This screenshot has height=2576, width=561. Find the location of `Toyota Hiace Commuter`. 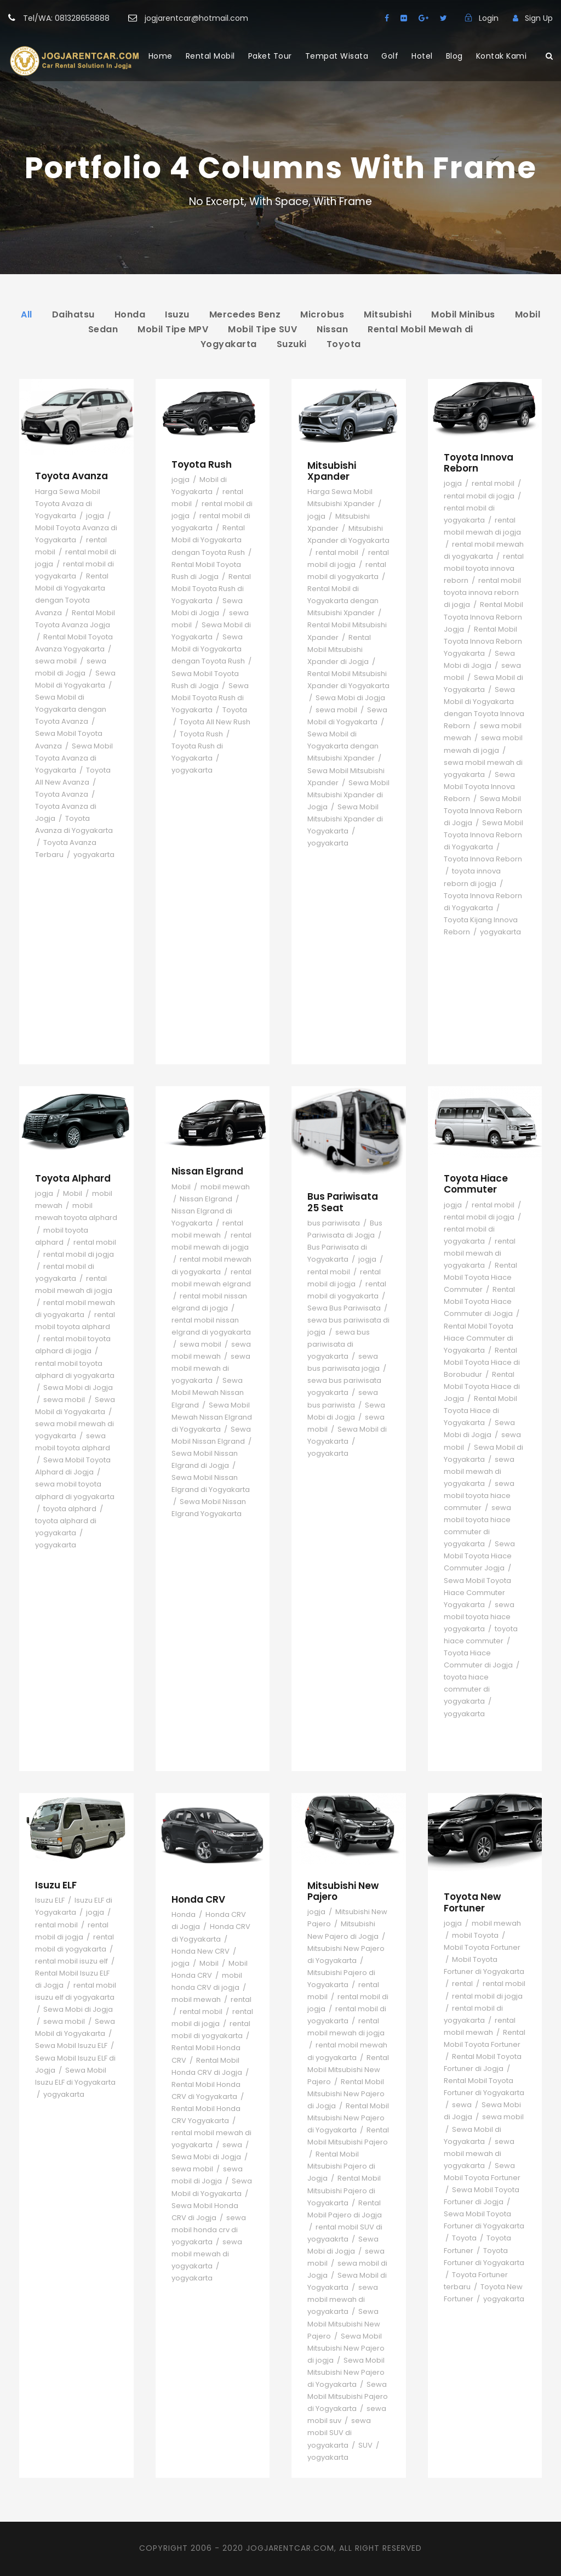

Toyota Hiace Commuter is located at coordinates (476, 1184).